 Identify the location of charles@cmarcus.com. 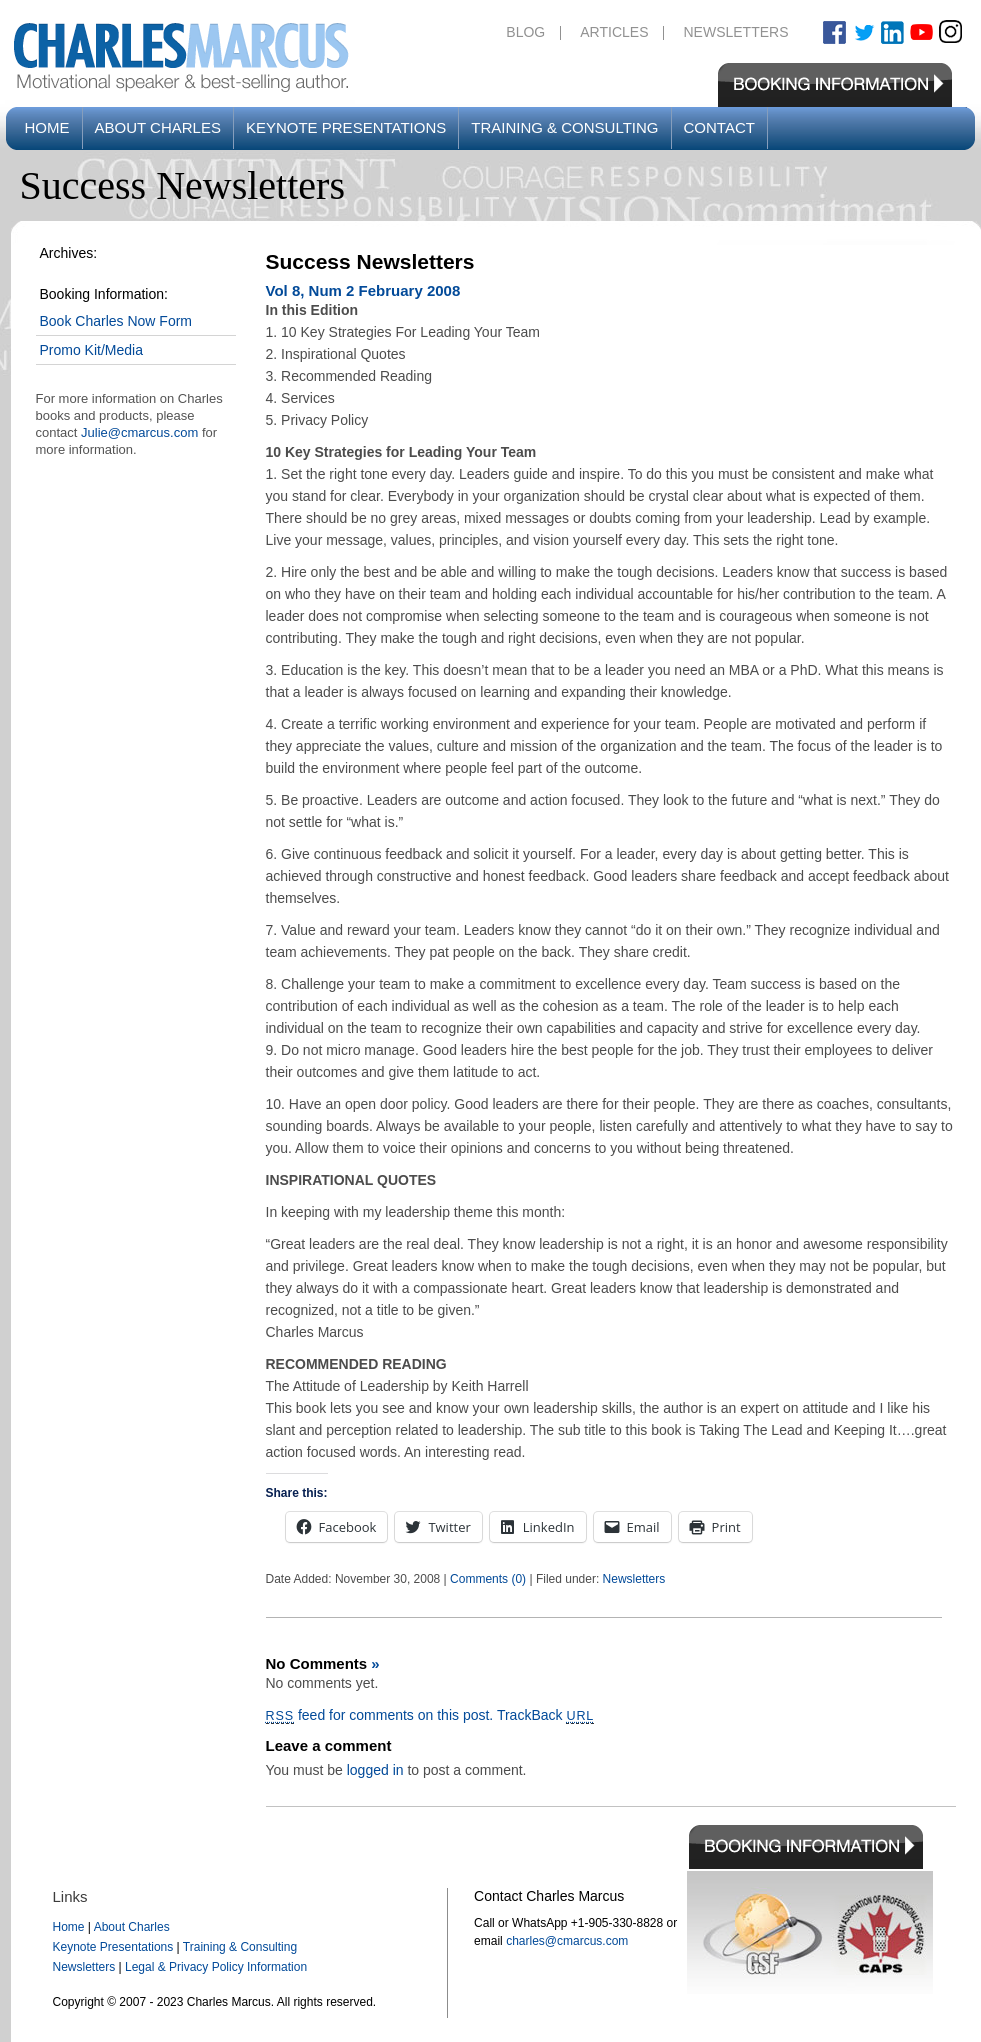
(567, 1941).